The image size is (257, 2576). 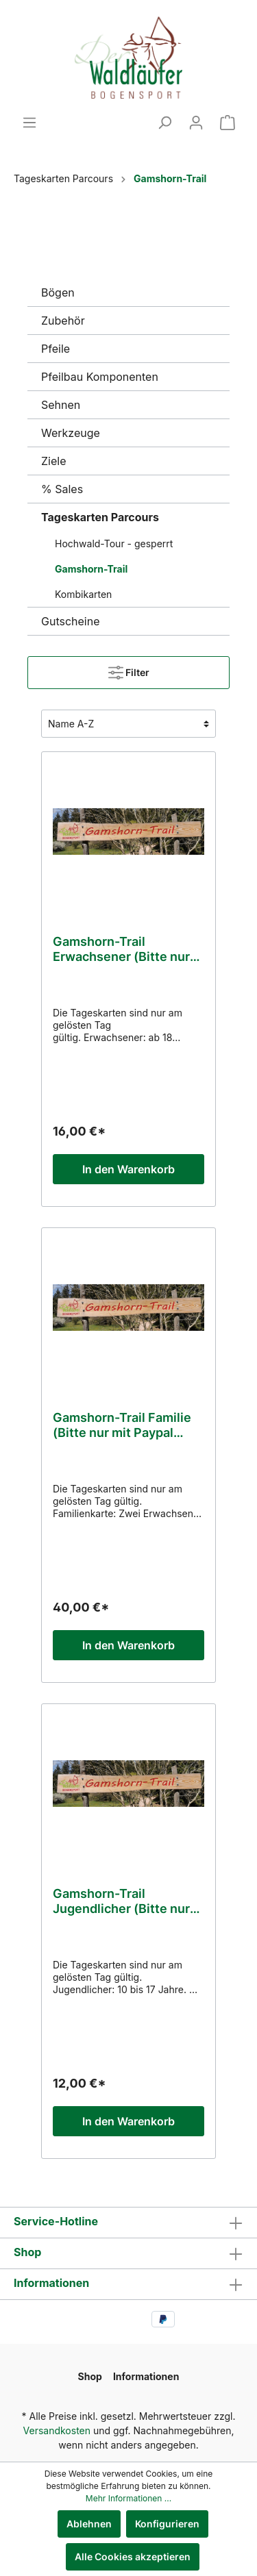 I want to click on [Suchen], so click(x=164, y=123).